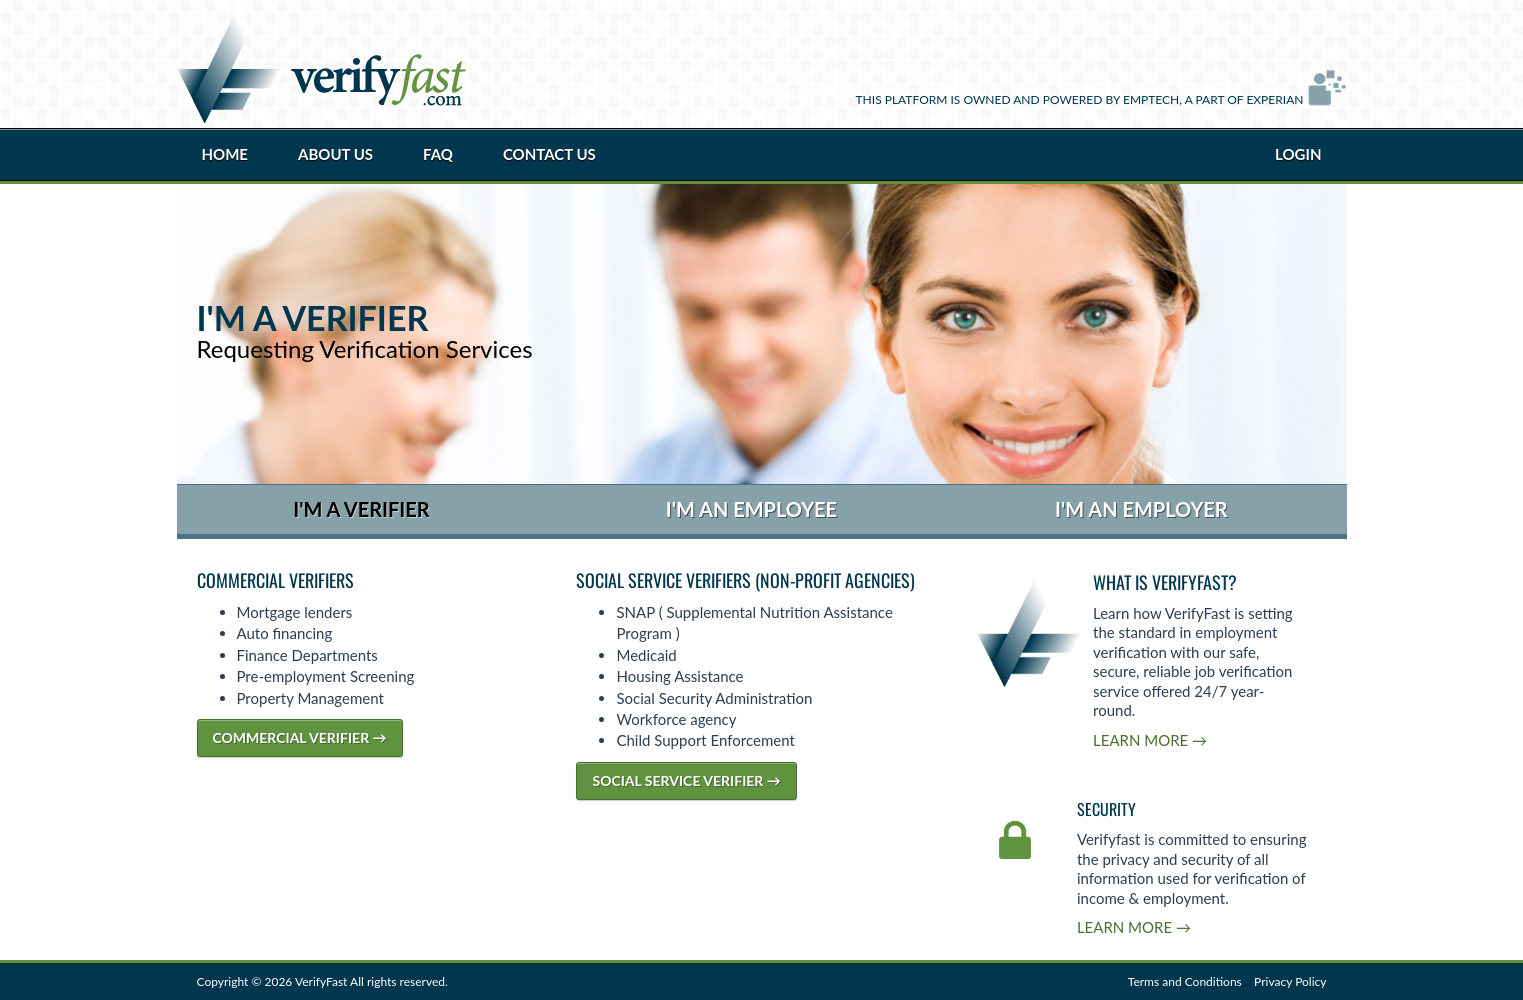 The width and height of the screenshot is (1523, 1000). I want to click on FAQ, so click(438, 154).